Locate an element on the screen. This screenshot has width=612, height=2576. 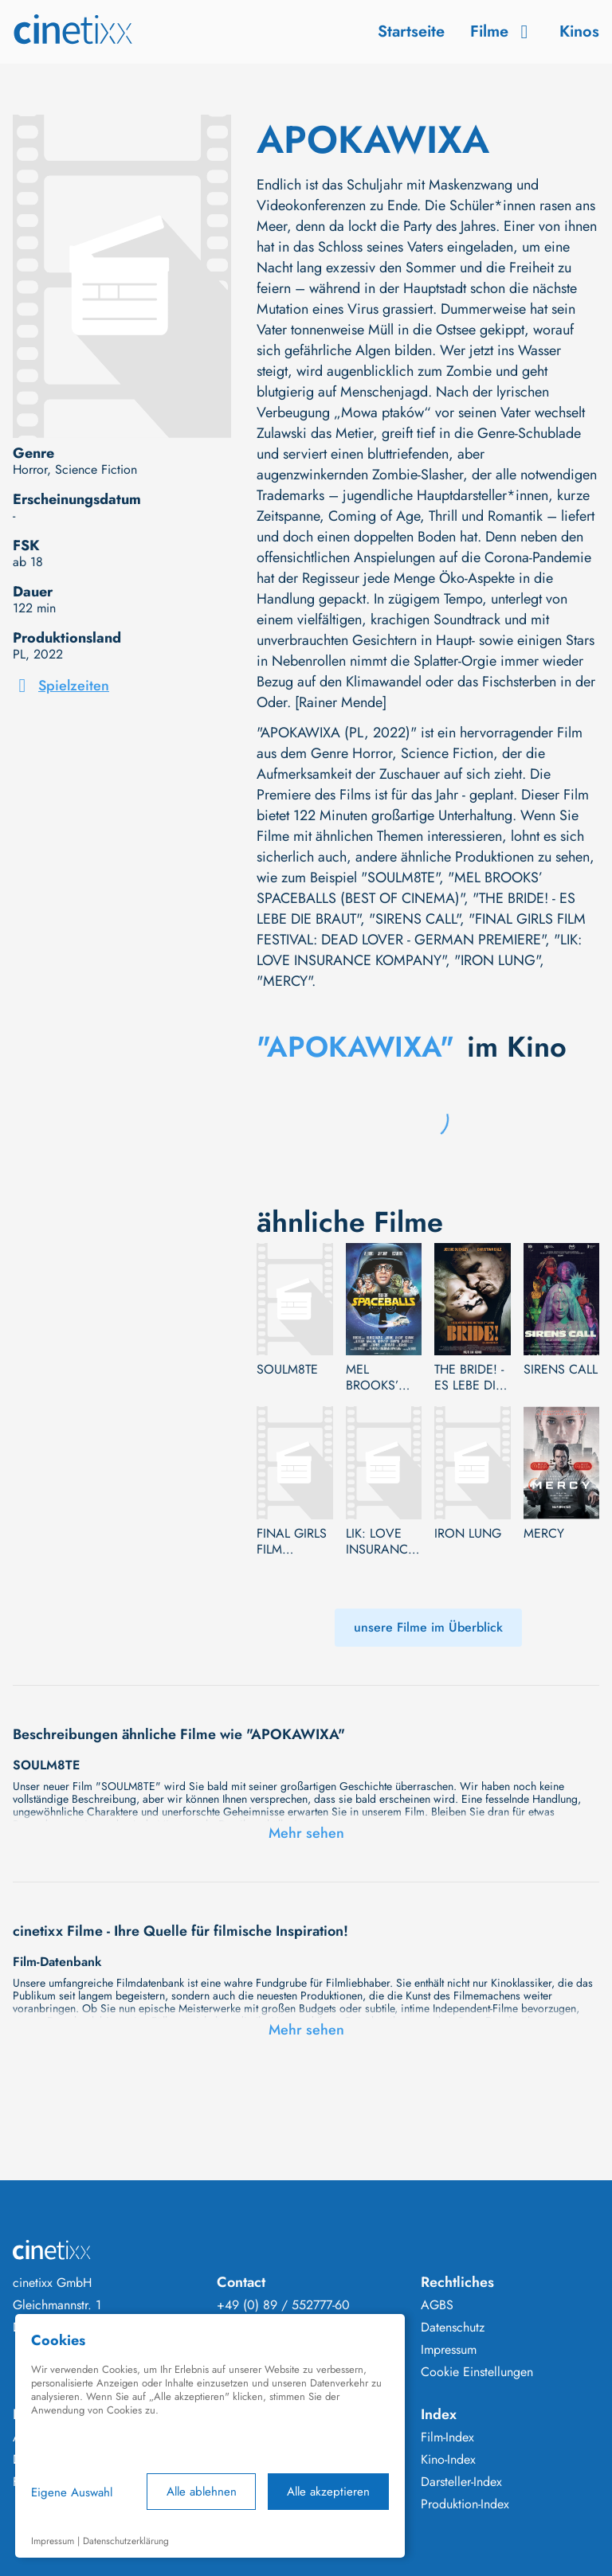
Kino-Index is located at coordinates (448, 2460).